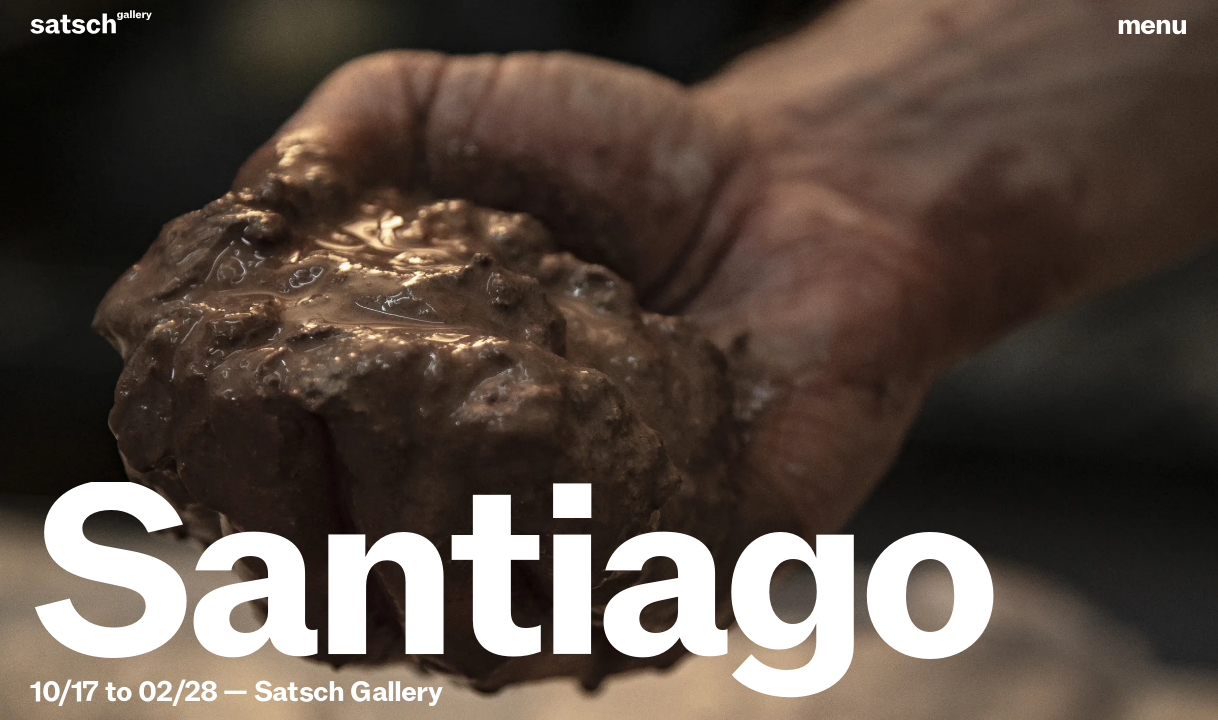  I want to click on menu, so click(1152, 25).